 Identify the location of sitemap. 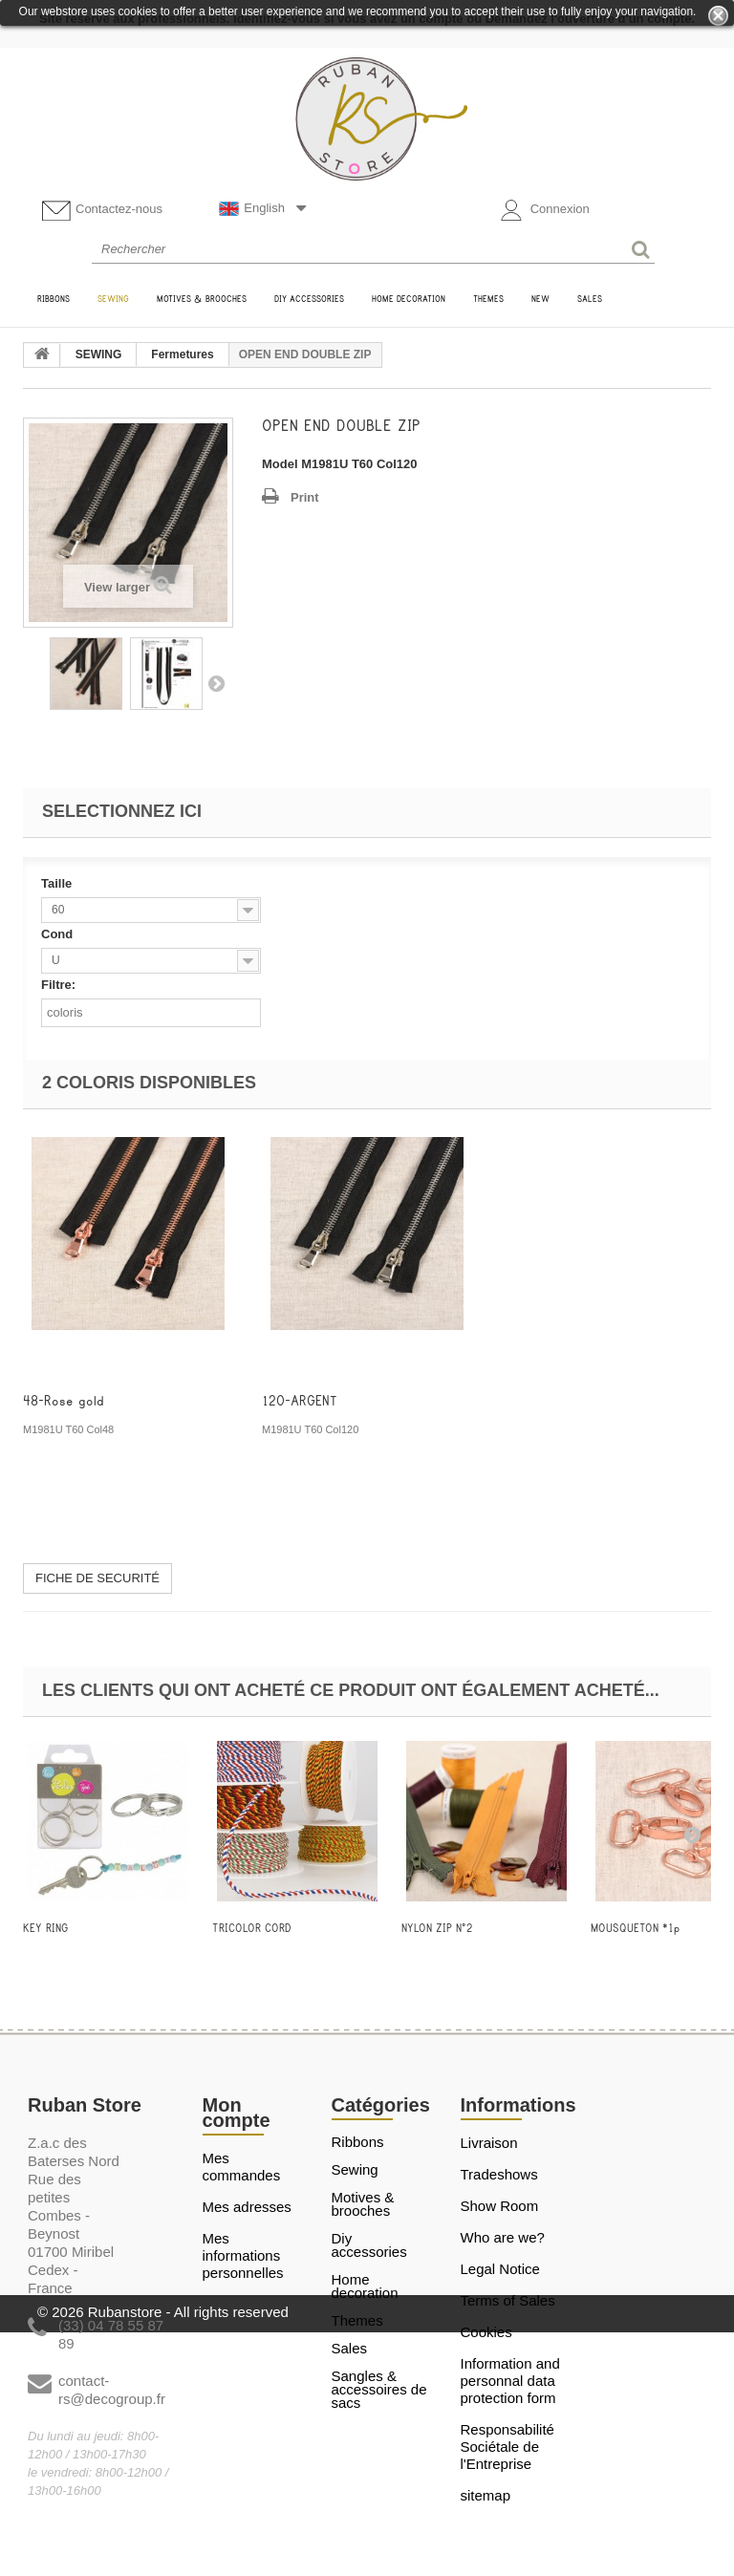
(486, 2495).